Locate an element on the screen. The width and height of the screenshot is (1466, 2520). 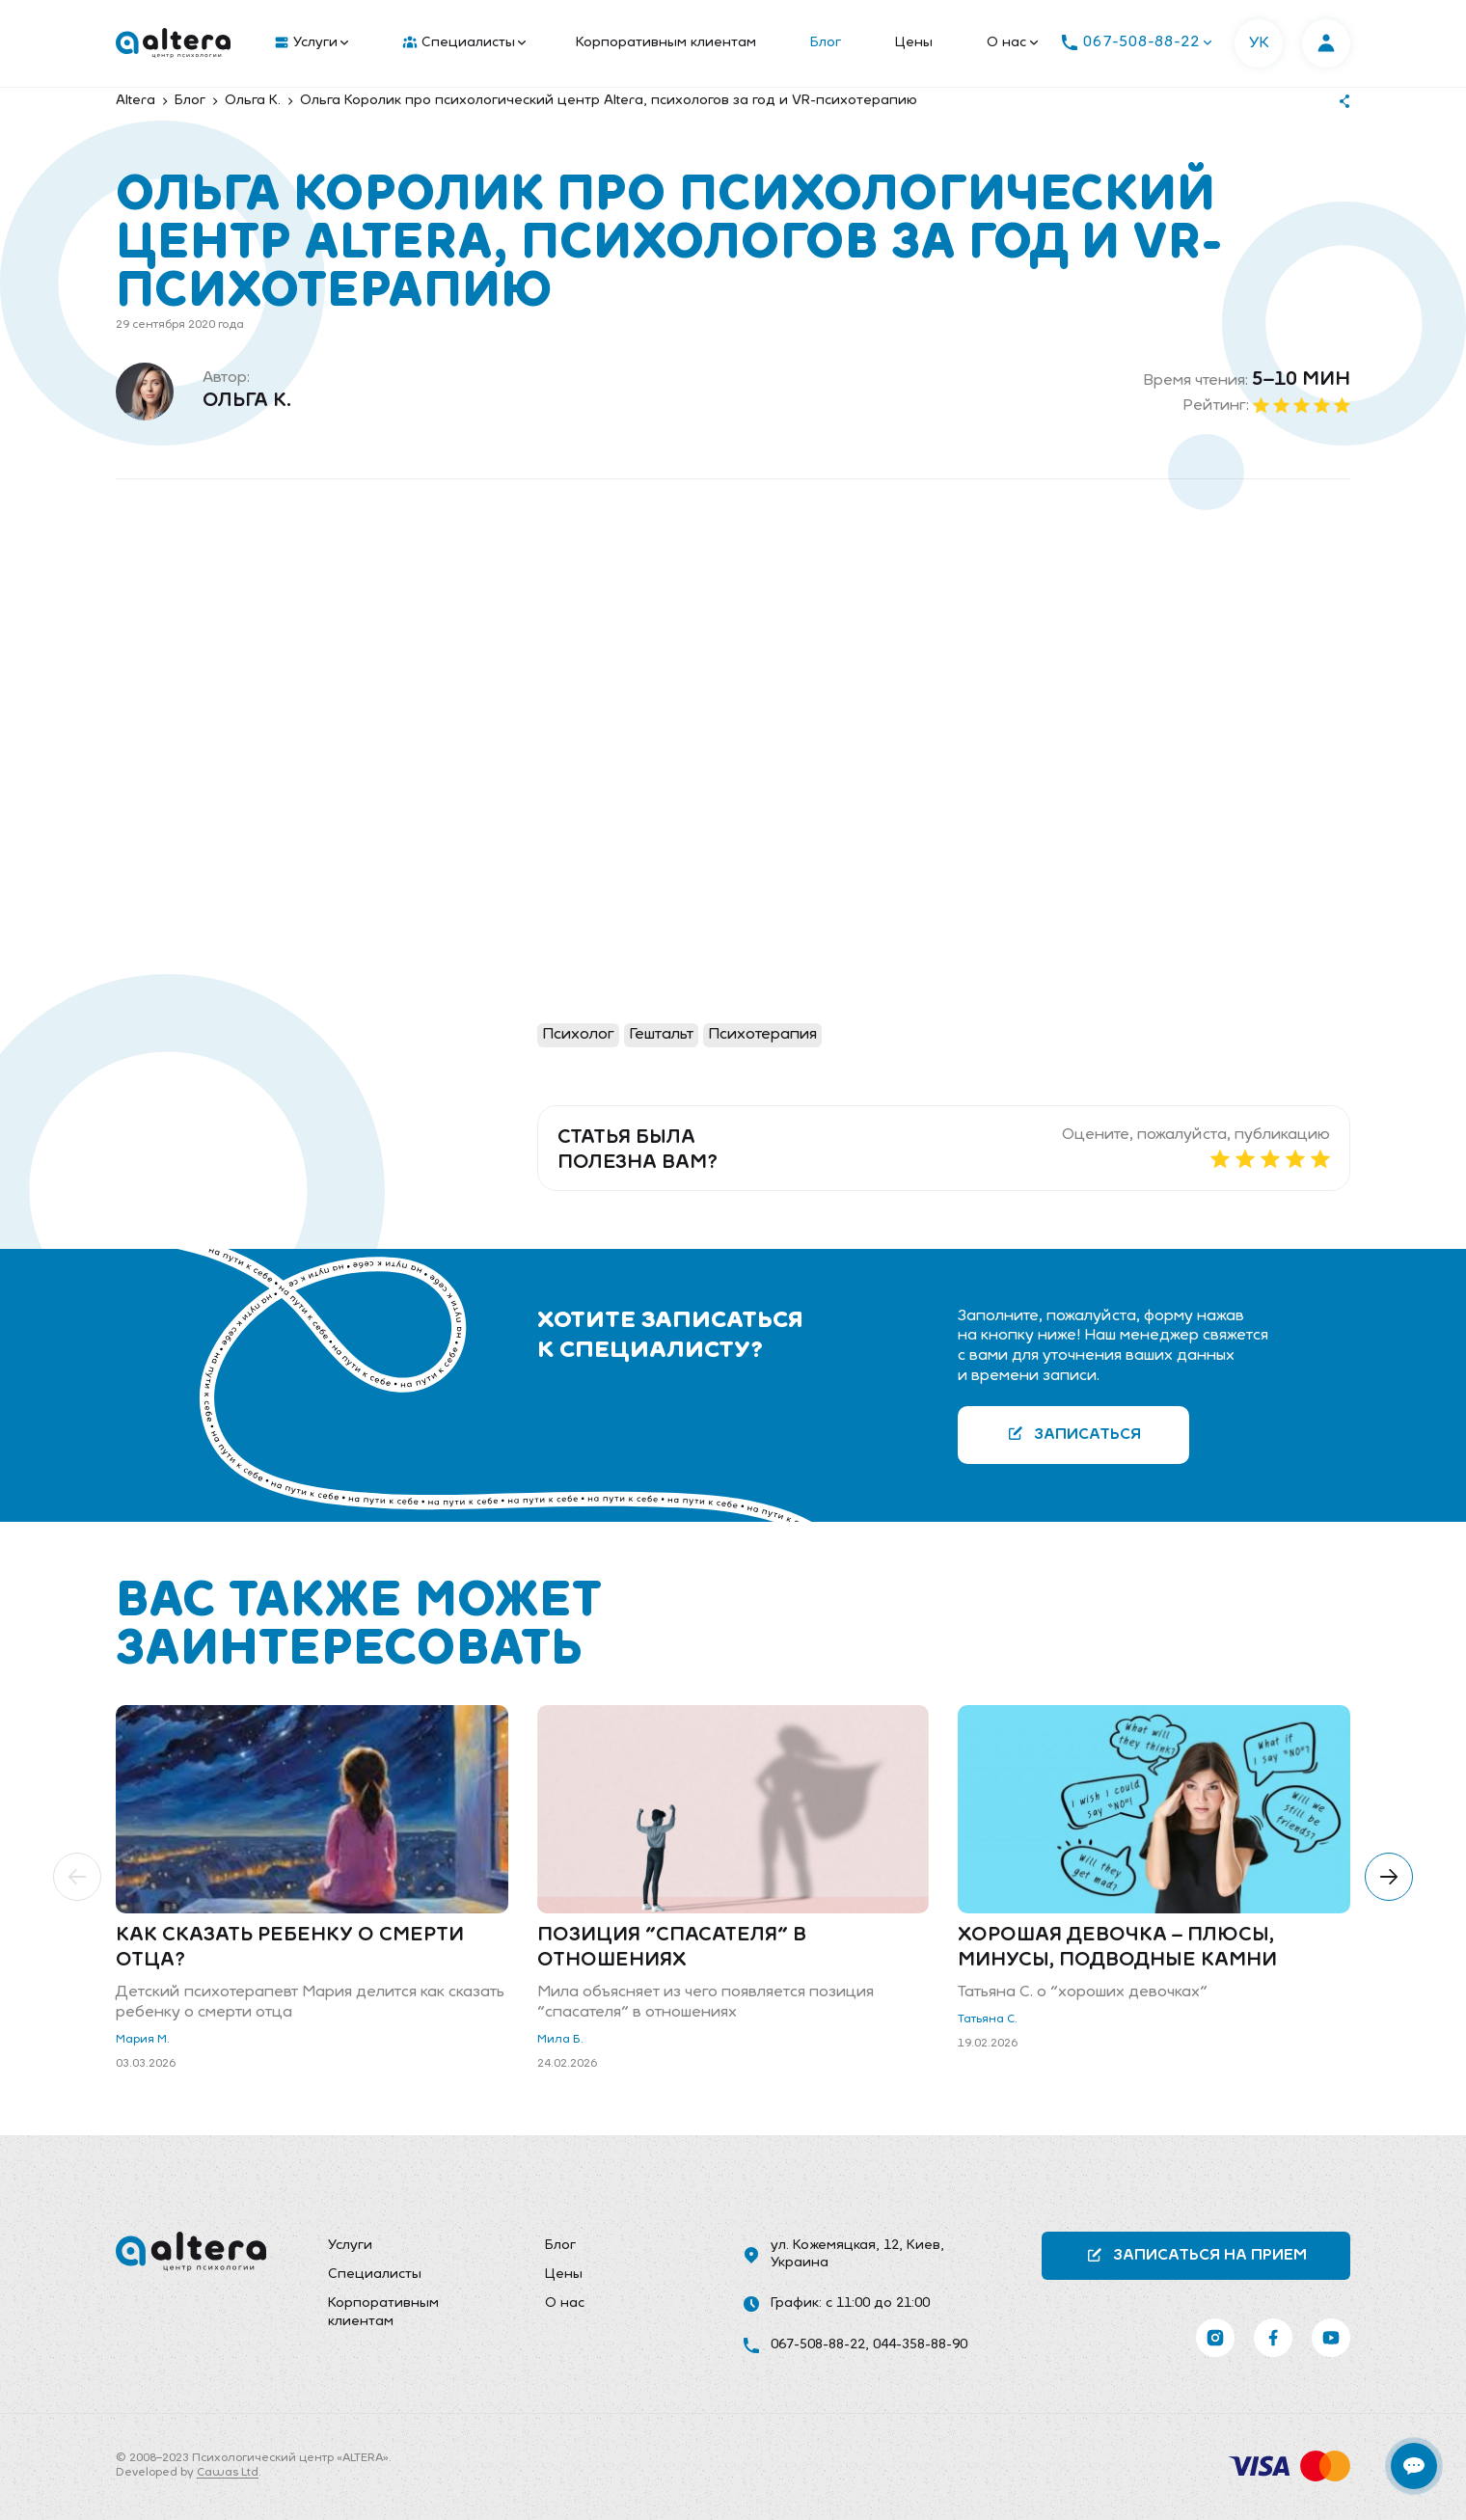
Мила Б. is located at coordinates (560, 2040).